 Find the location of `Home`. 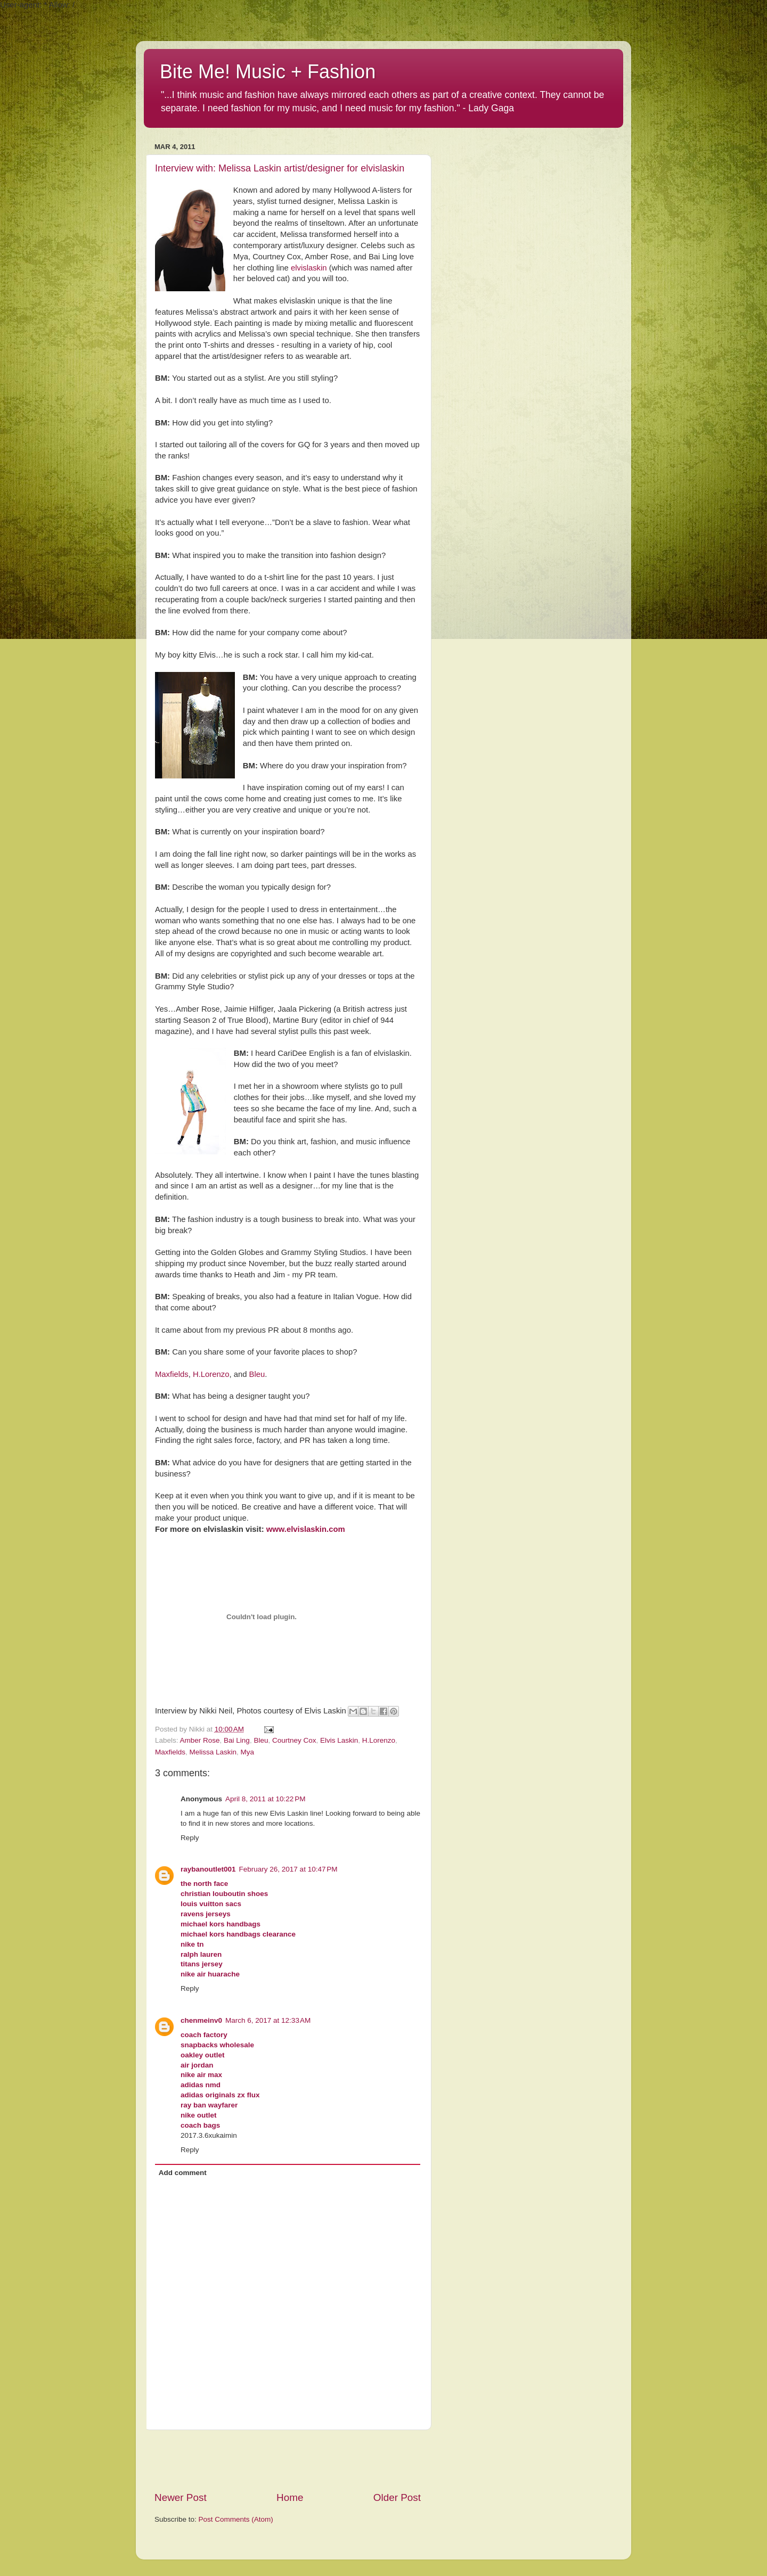

Home is located at coordinates (289, 2497).